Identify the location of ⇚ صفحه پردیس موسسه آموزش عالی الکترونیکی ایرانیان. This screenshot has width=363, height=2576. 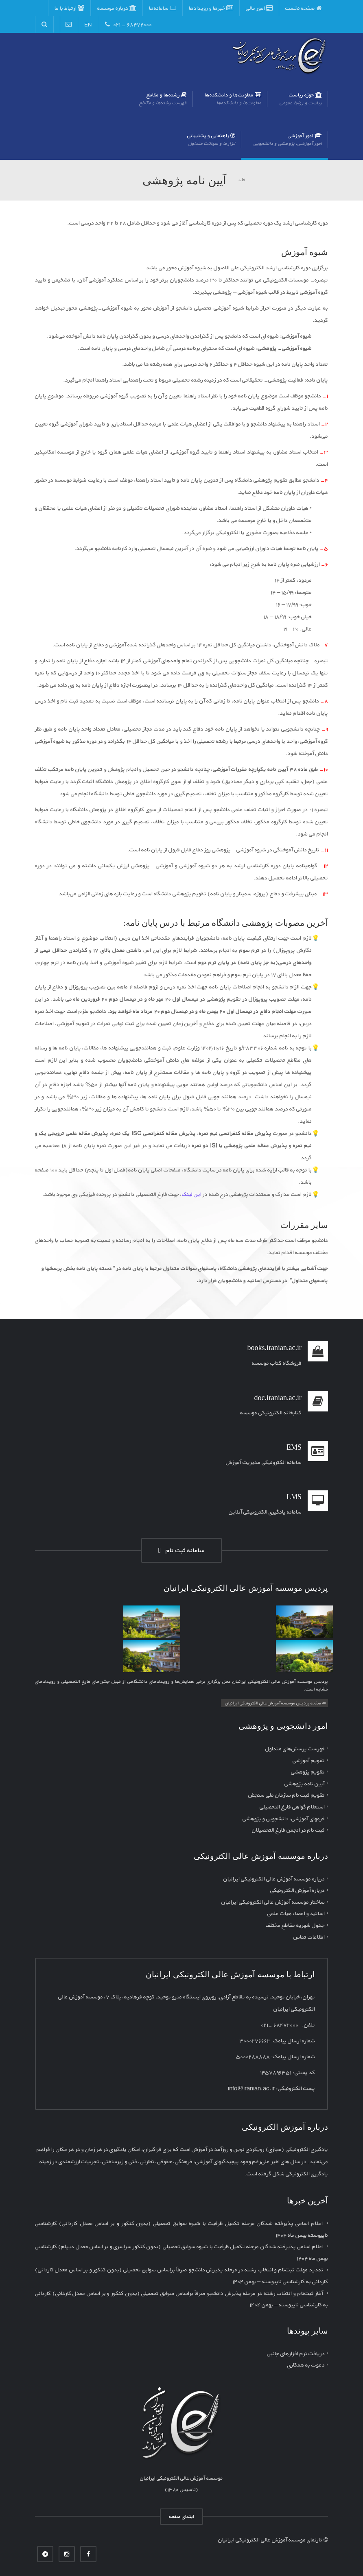
(275, 1702).